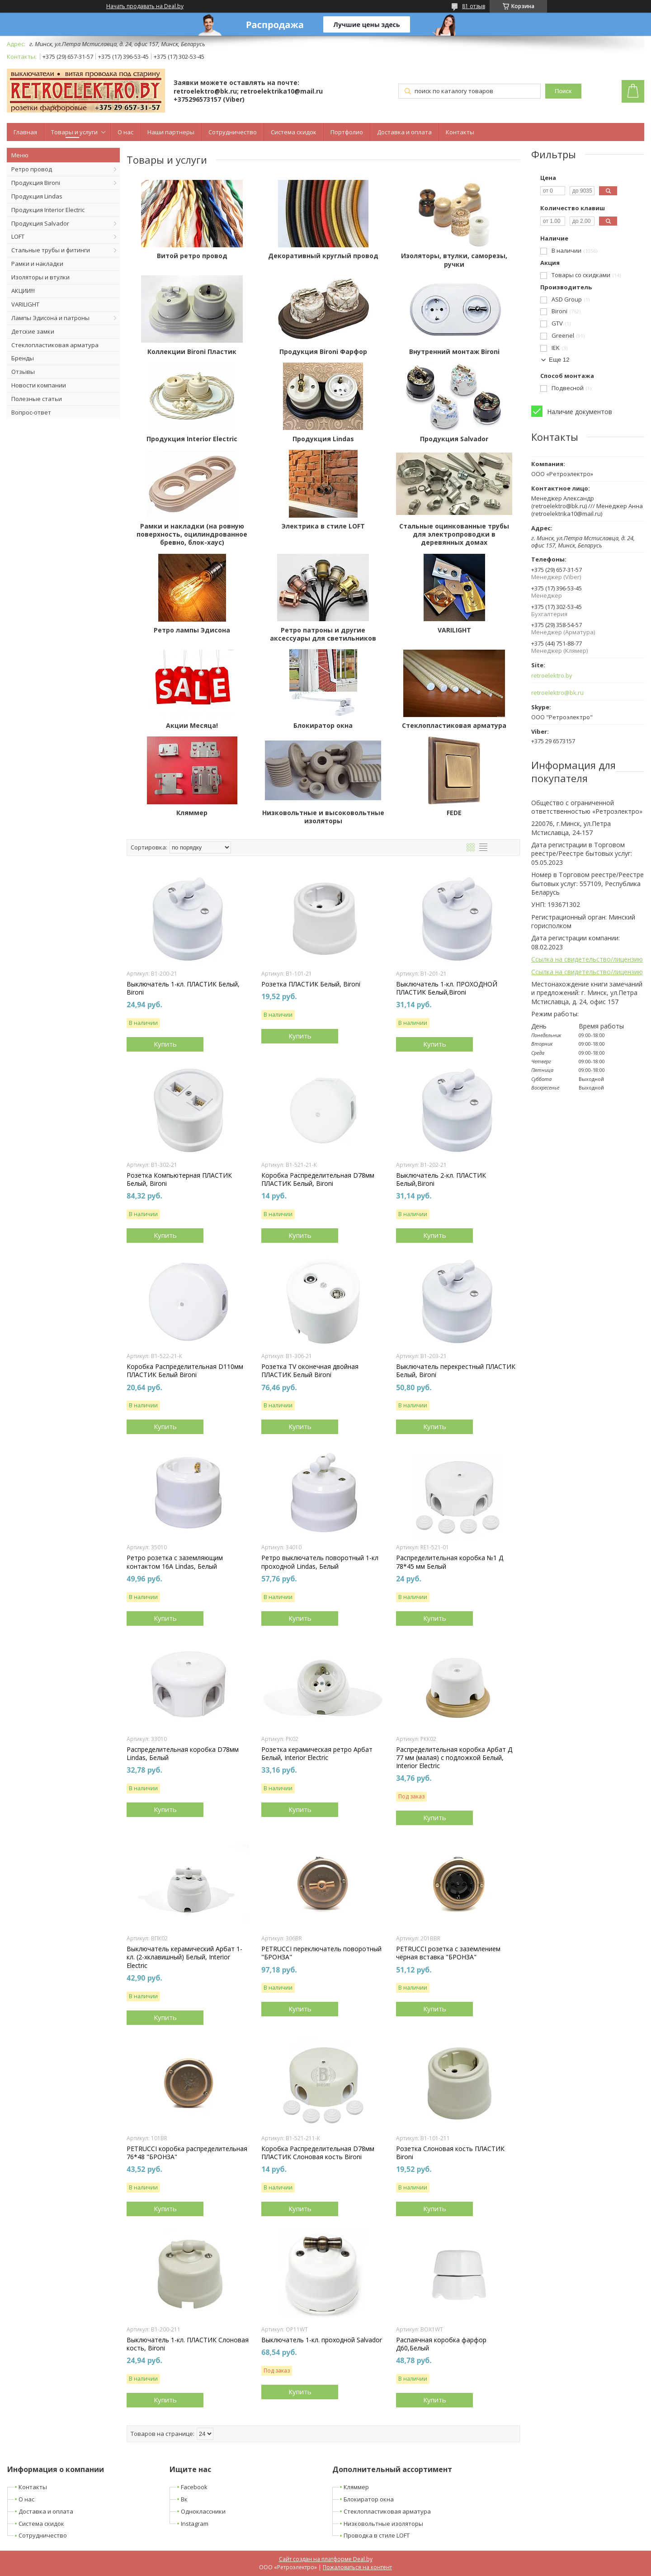 This screenshot has width=651, height=2576. I want to click on Продукция Lindas, so click(36, 196).